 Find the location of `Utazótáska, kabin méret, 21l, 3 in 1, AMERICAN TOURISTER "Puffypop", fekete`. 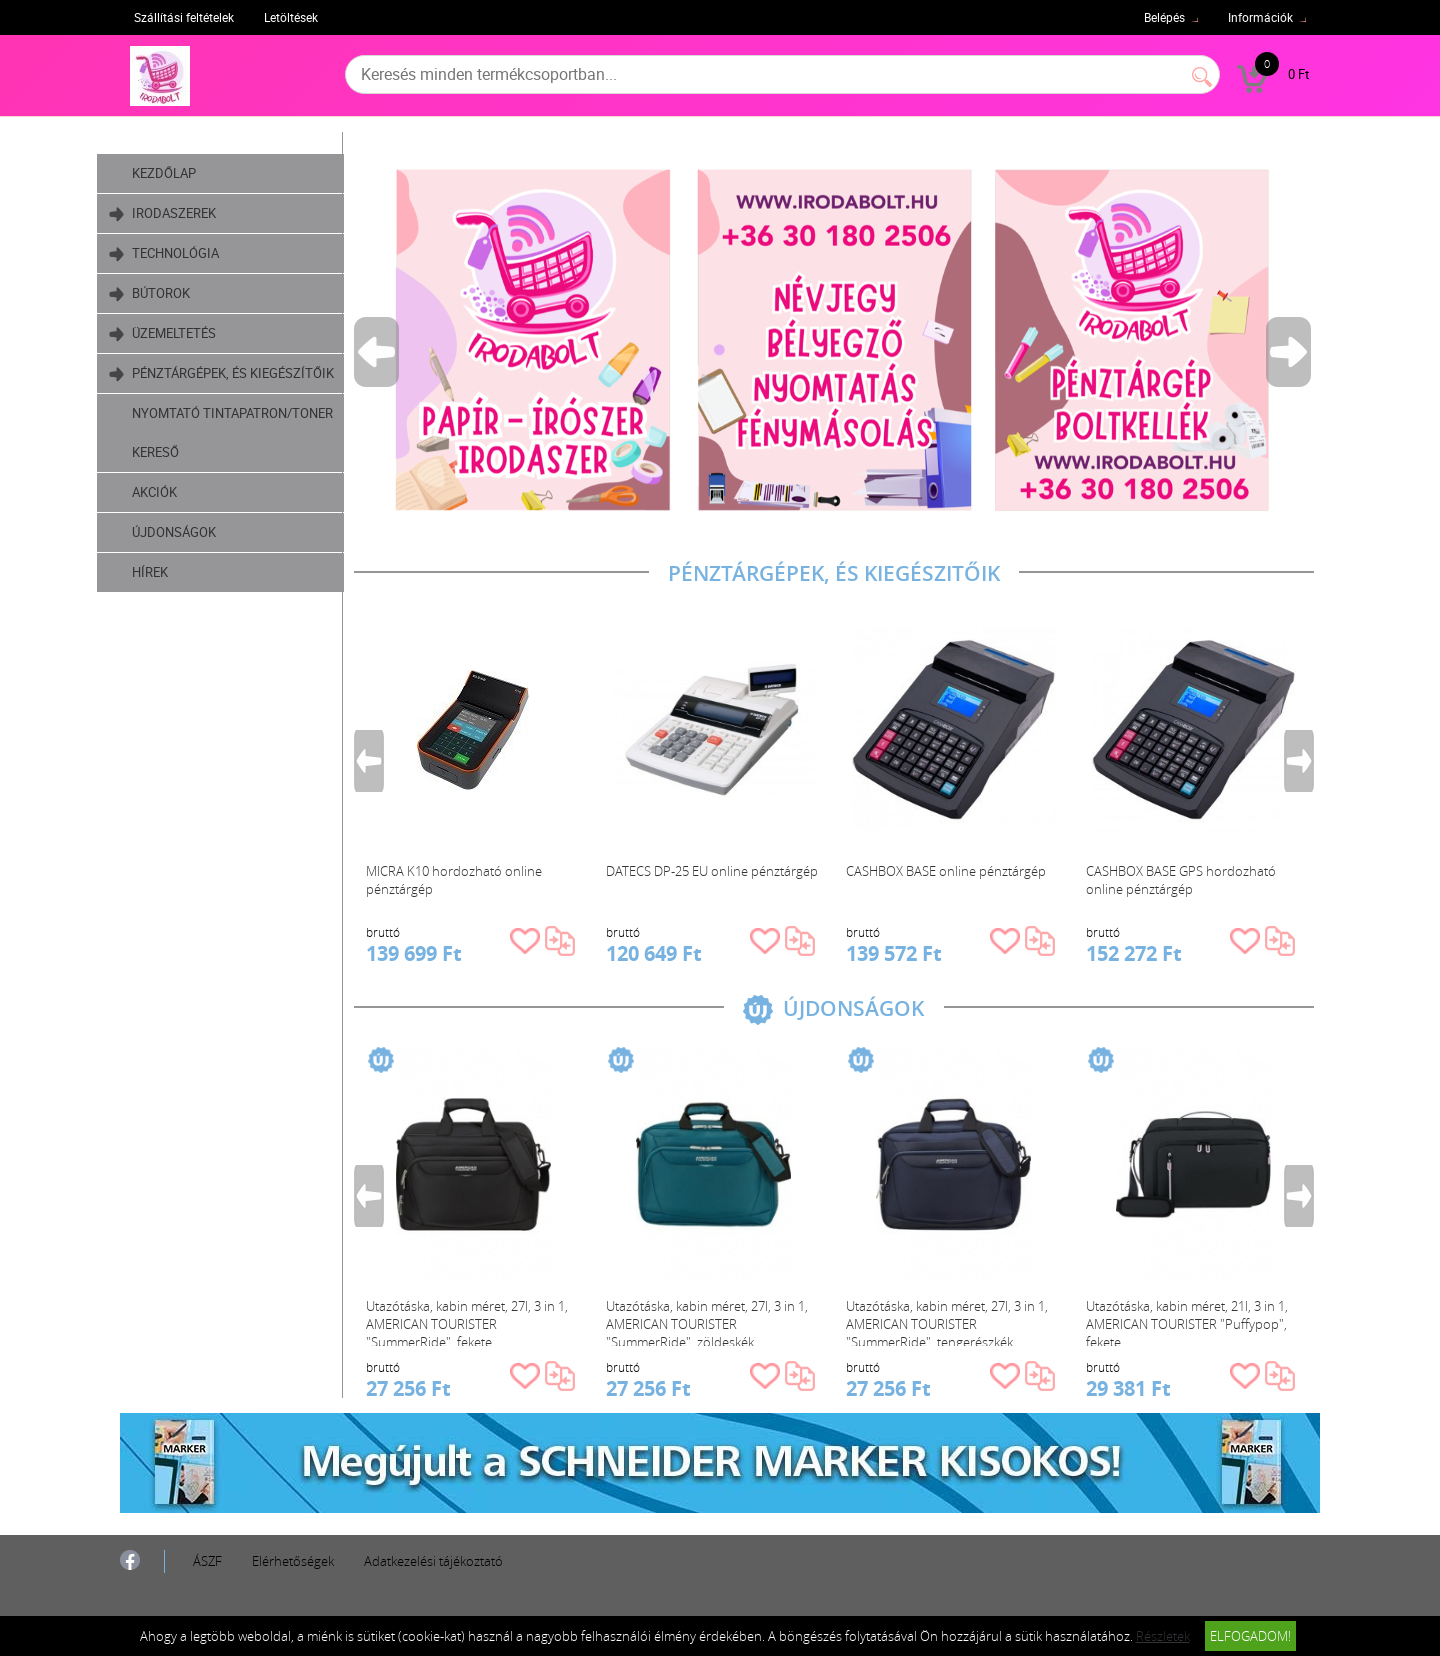

Utazótáska, kabin méret, 21l, 3 in 1, AMERICAN TOURISTER "Puffypop", fekete is located at coordinates (1192, 1321).